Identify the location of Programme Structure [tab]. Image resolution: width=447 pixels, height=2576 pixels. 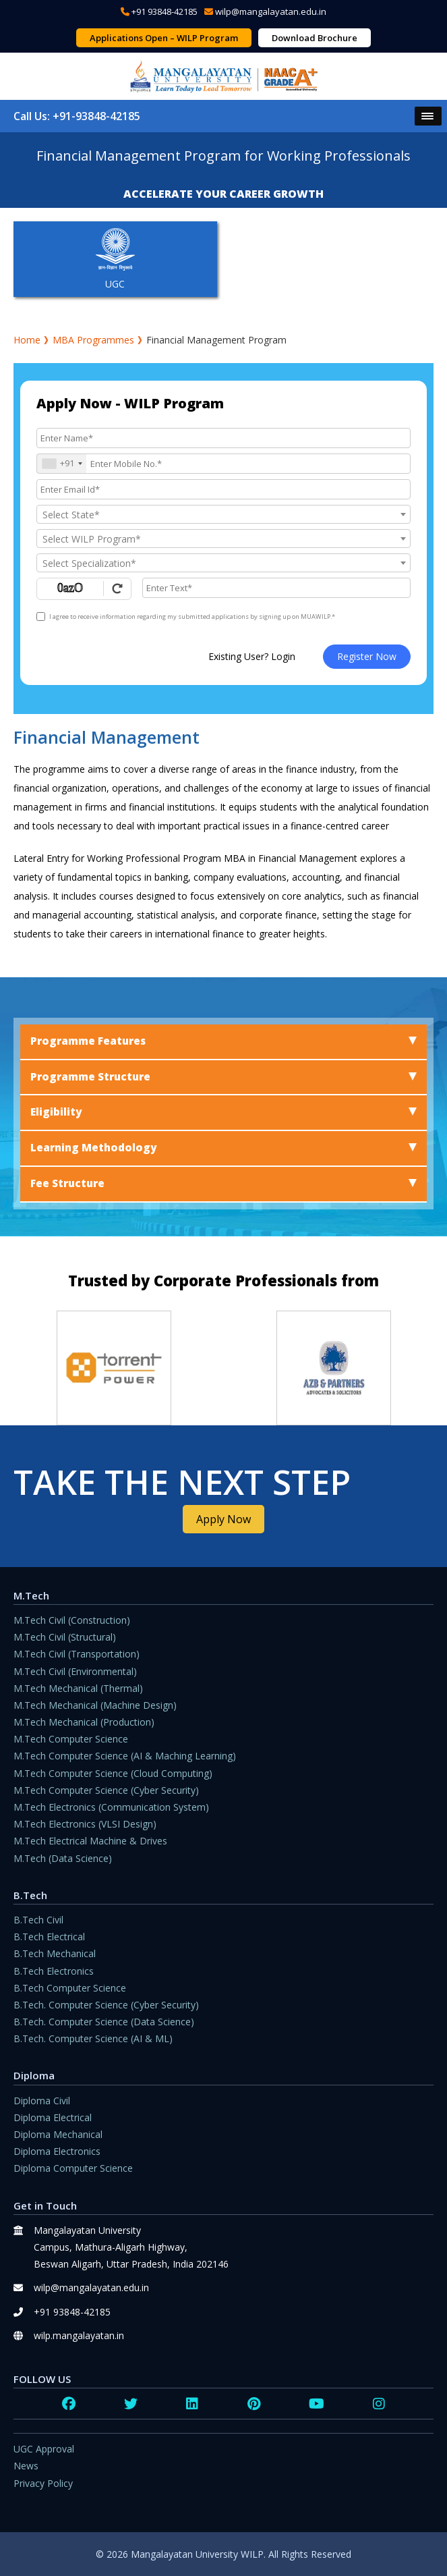
(223, 1077).